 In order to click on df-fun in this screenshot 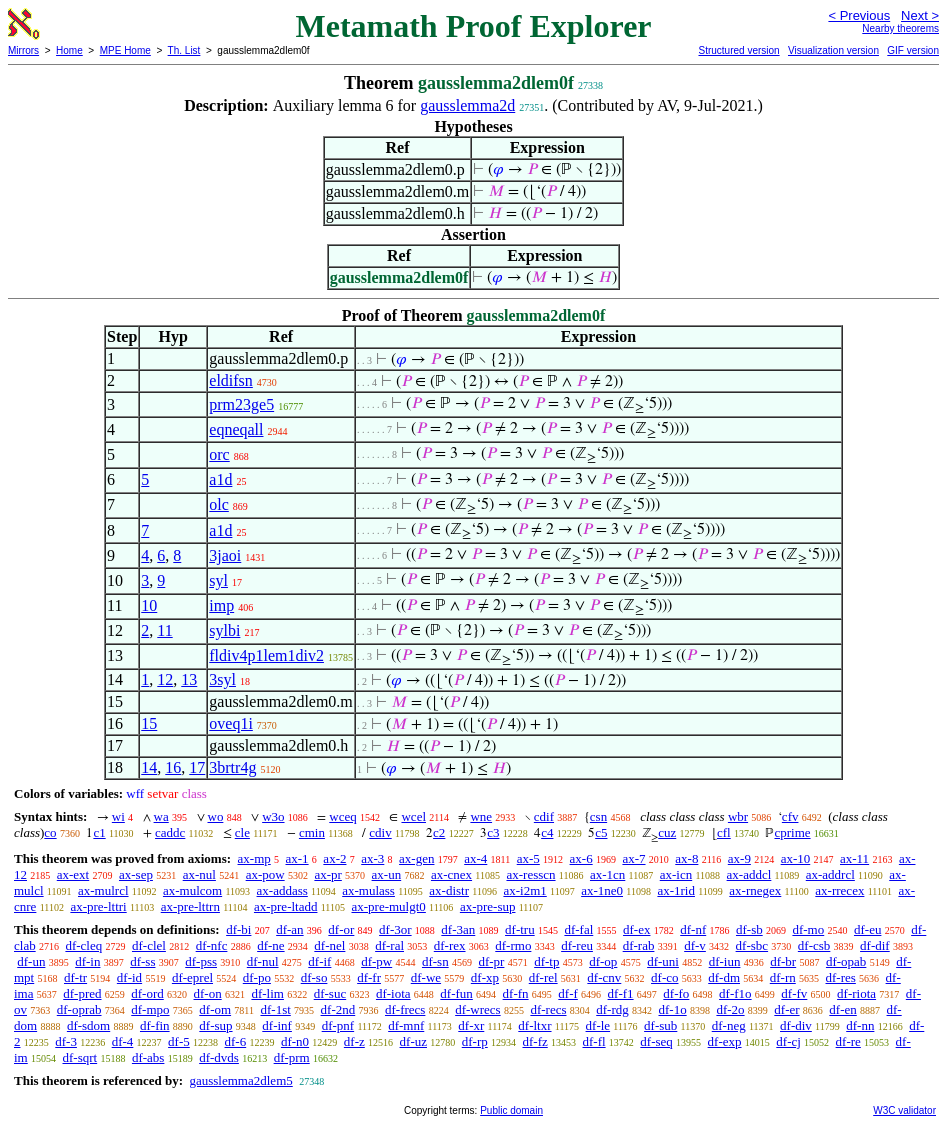, I will do `click(456, 993)`.